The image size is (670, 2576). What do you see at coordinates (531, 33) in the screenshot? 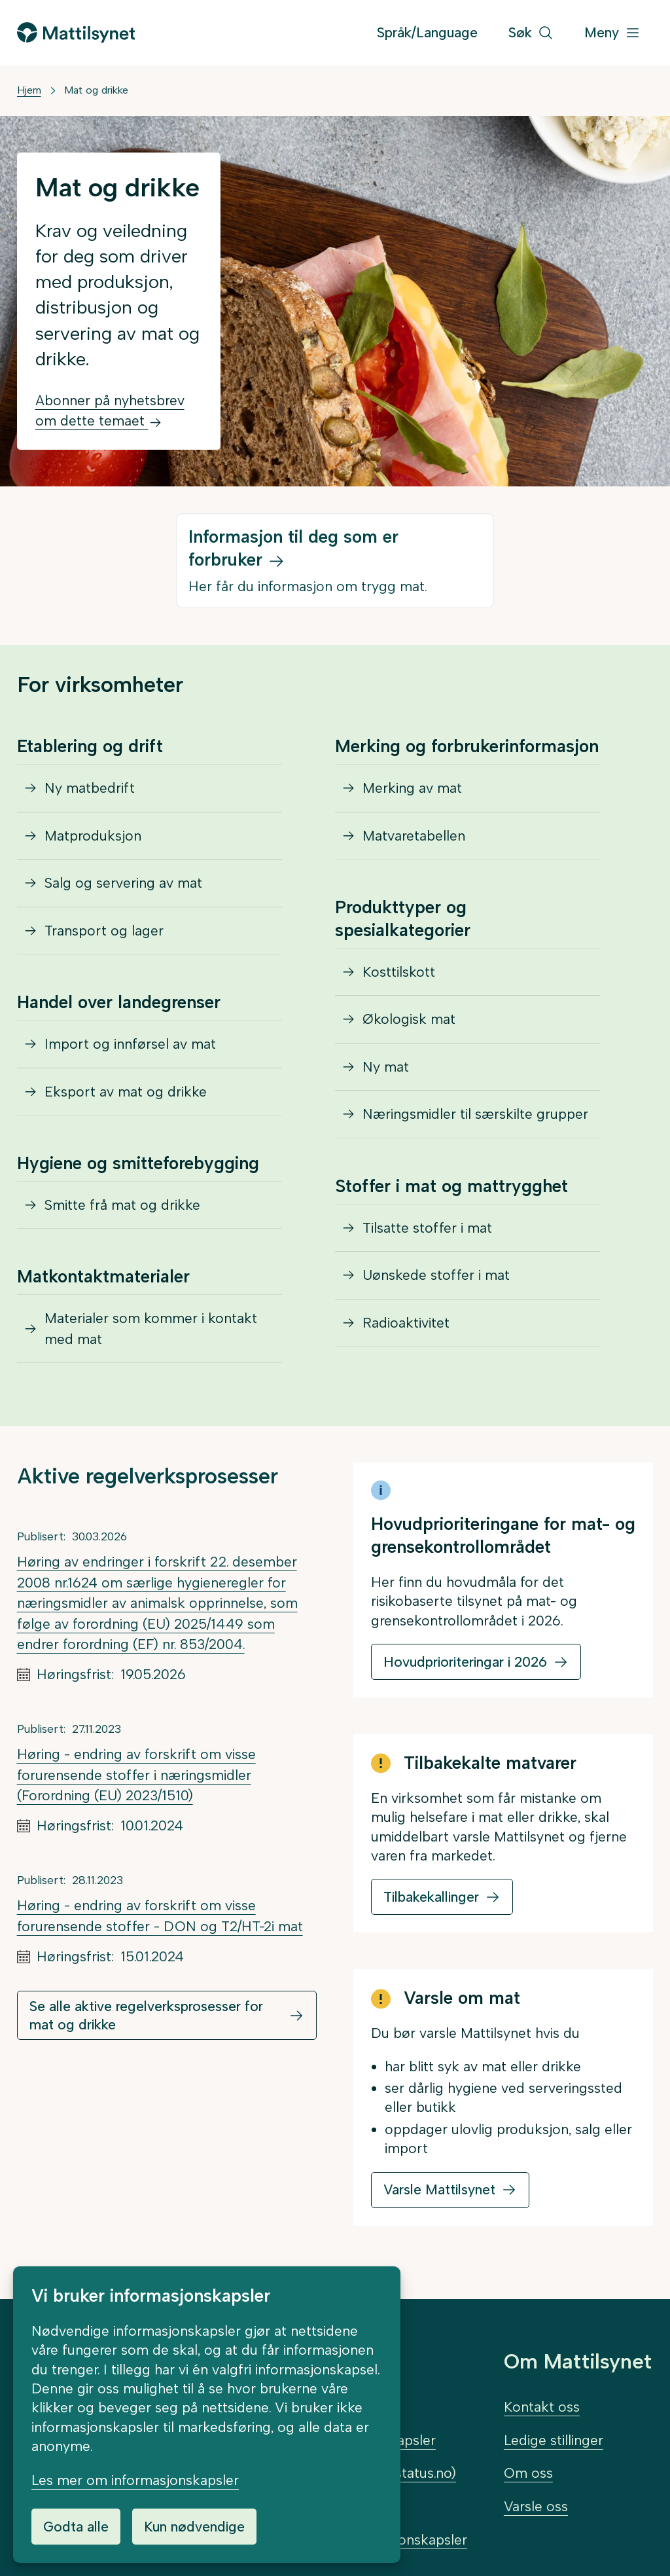
I see `[Søk]` at bounding box center [531, 33].